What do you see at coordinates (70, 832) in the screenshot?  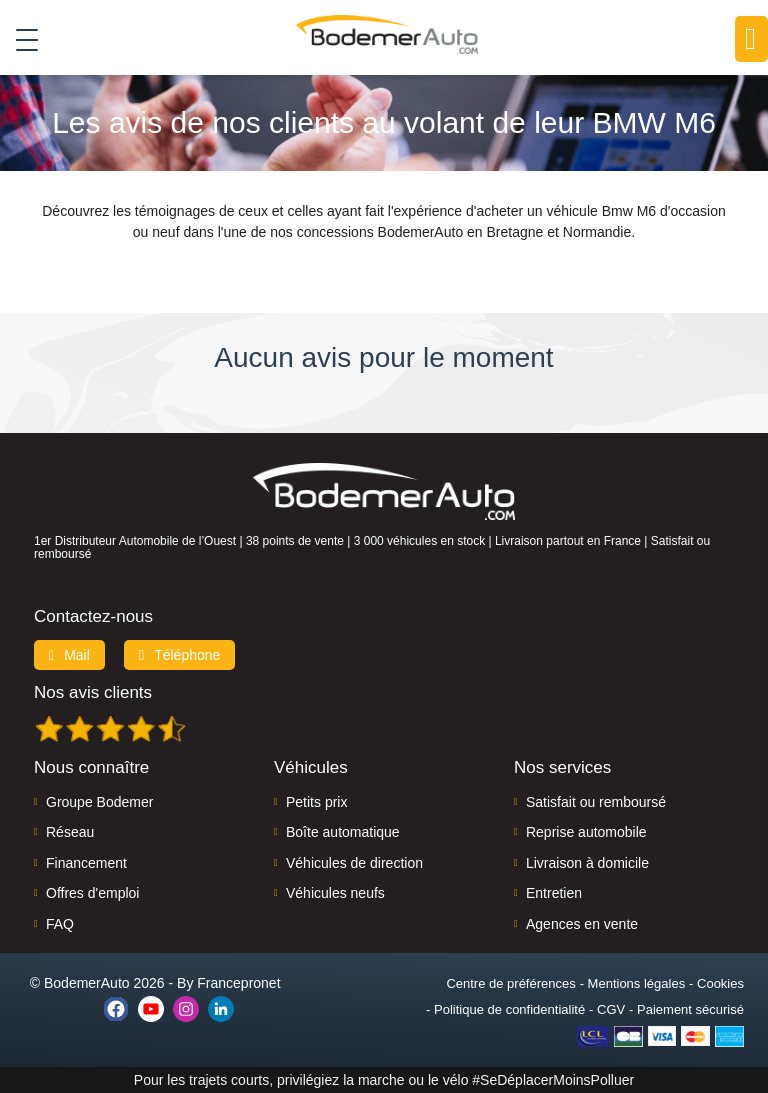 I see `Réseau` at bounding box center [70, 832].